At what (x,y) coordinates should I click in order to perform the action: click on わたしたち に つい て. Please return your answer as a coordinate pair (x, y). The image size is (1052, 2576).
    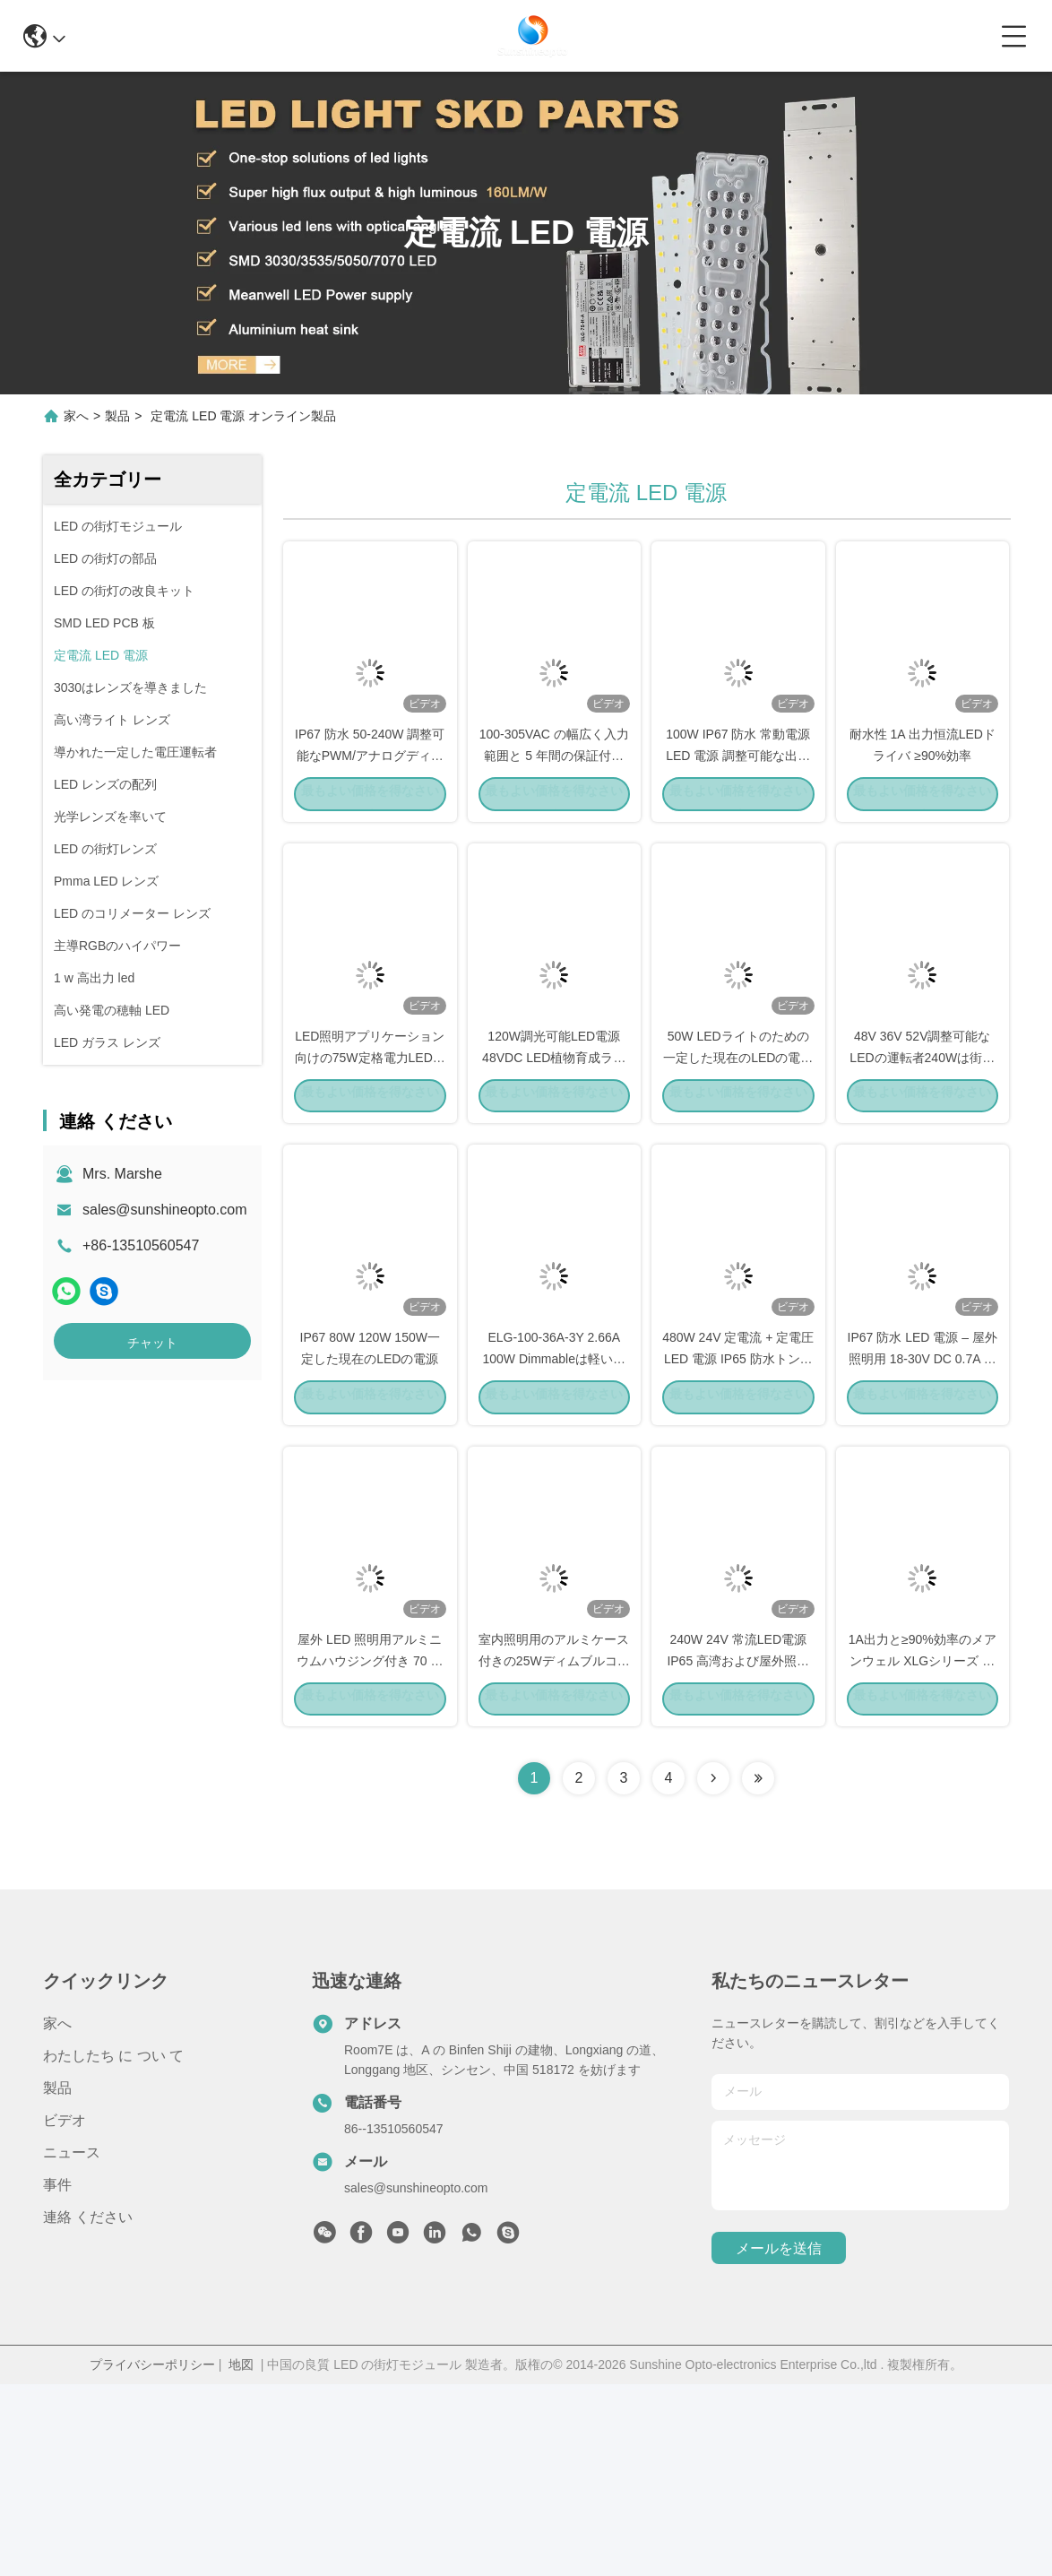
    Looking at the image, I should click on (113, 2247).